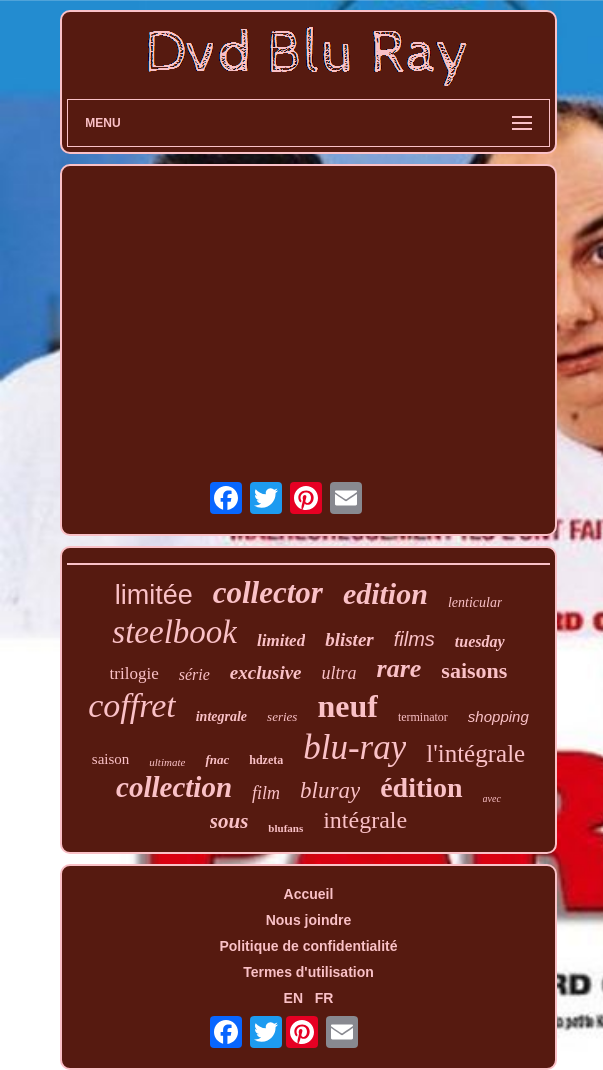 This screenshot has height=1070, width=603. Describe the element at coordinates (308, 972) in the screenshot. I see `Termes d'utilisation` at that location.